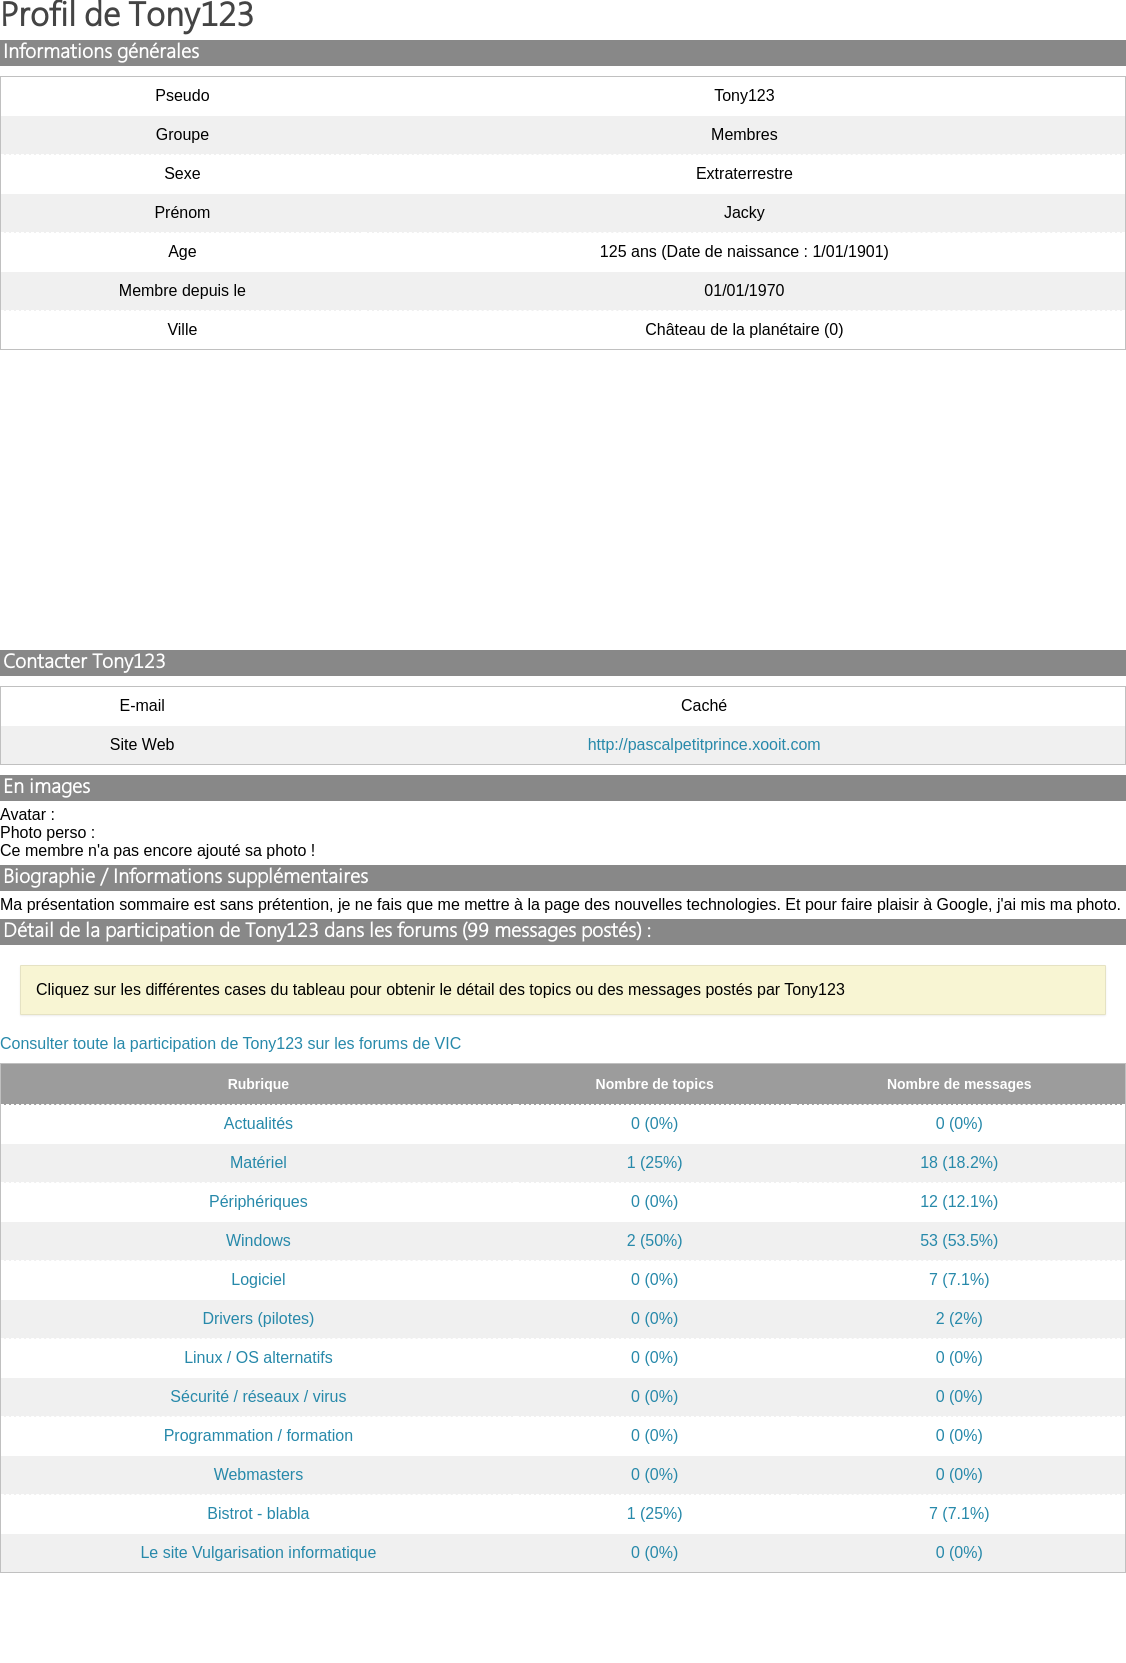 The image size is (1126, 1663). What do you see at coordinates (258, 1435) in the screenshot?
I see `Programmation / formation` at bounding box center [258, 1435].